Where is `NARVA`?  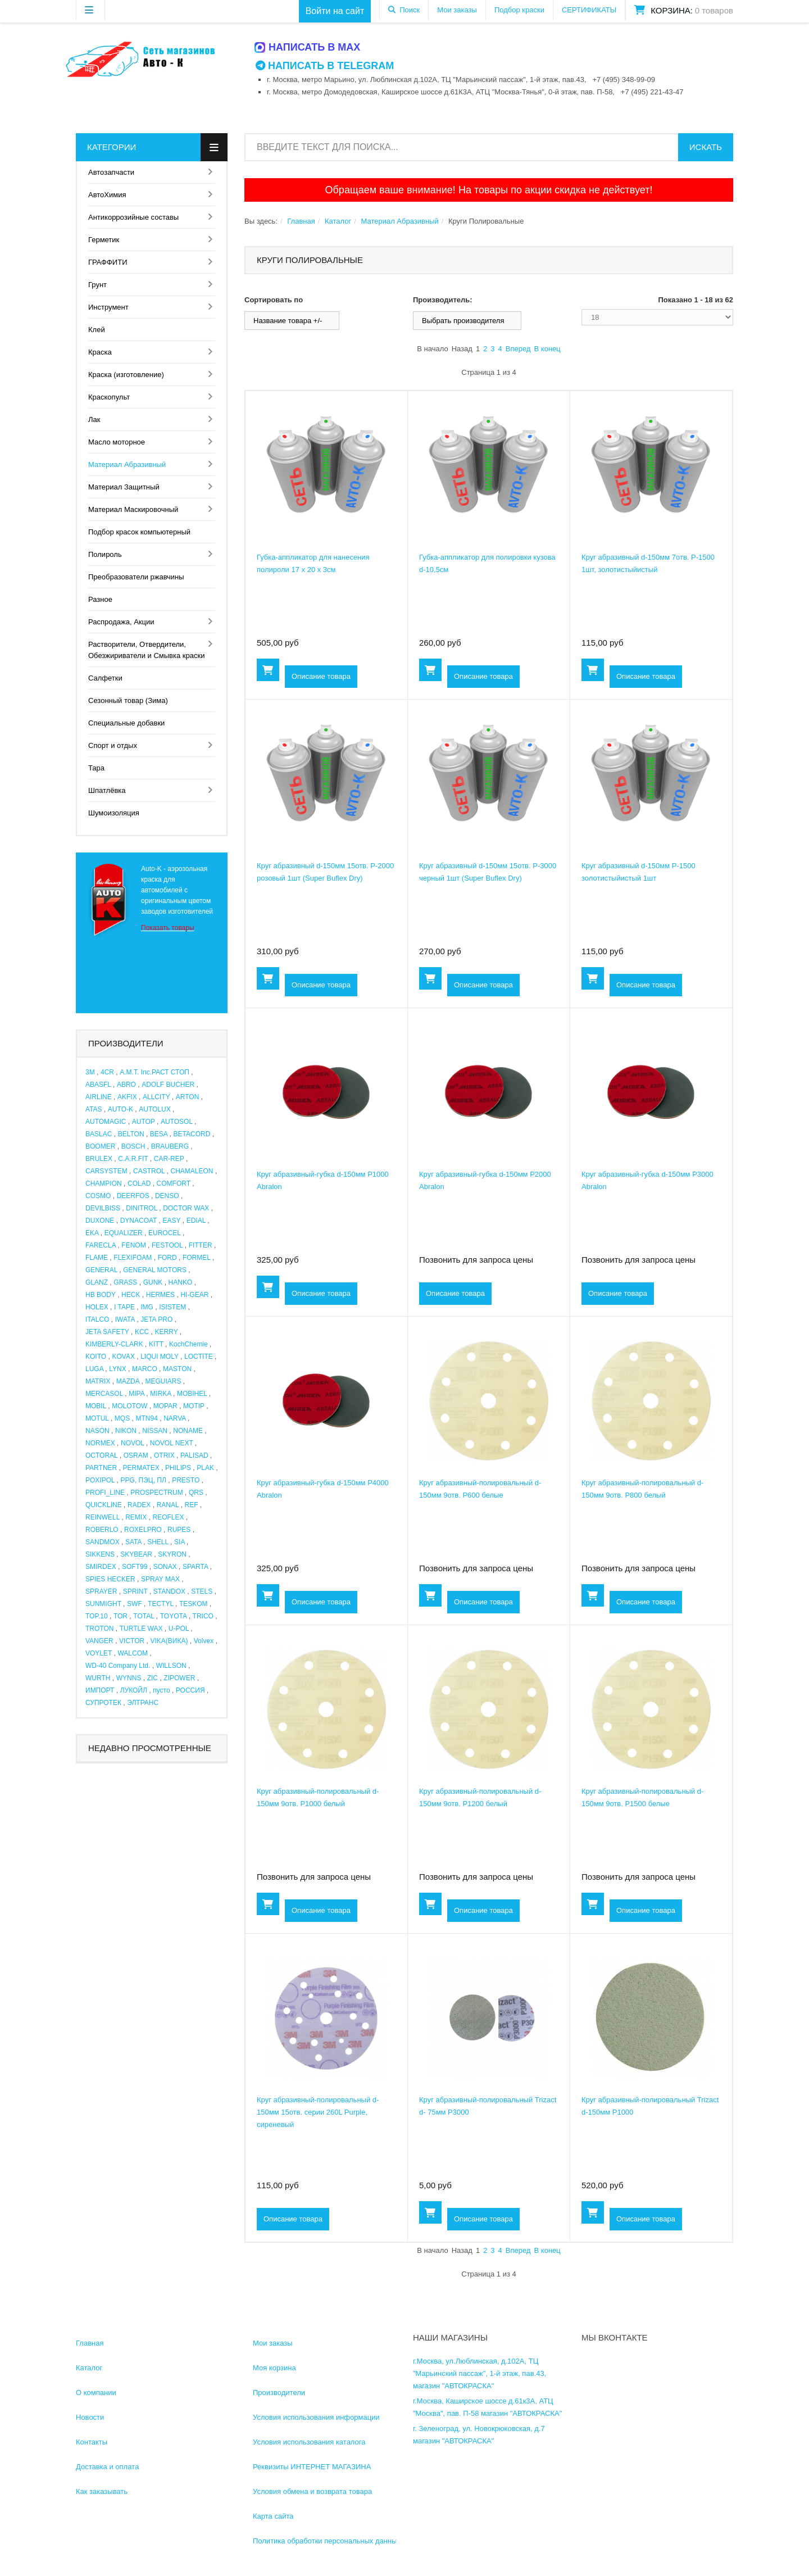
NARVA is located at coordinates (174, 1418).